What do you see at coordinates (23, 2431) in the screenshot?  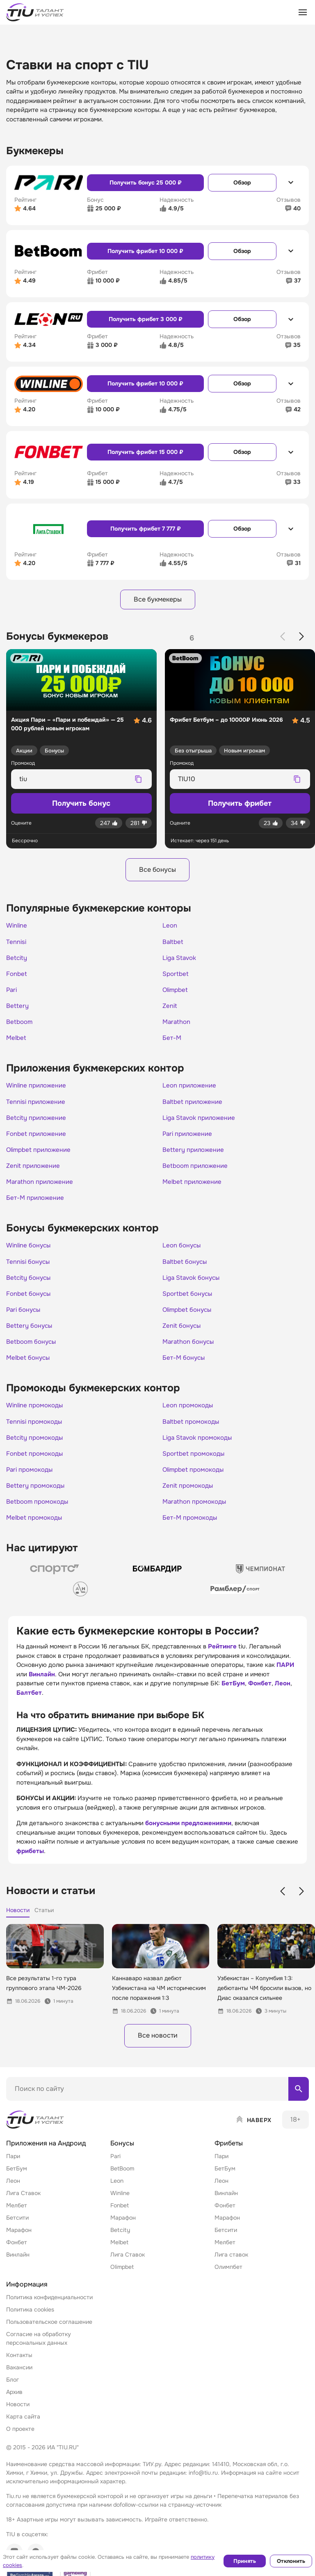 I see `Карта сайта` at bounding box center [23, 2431].